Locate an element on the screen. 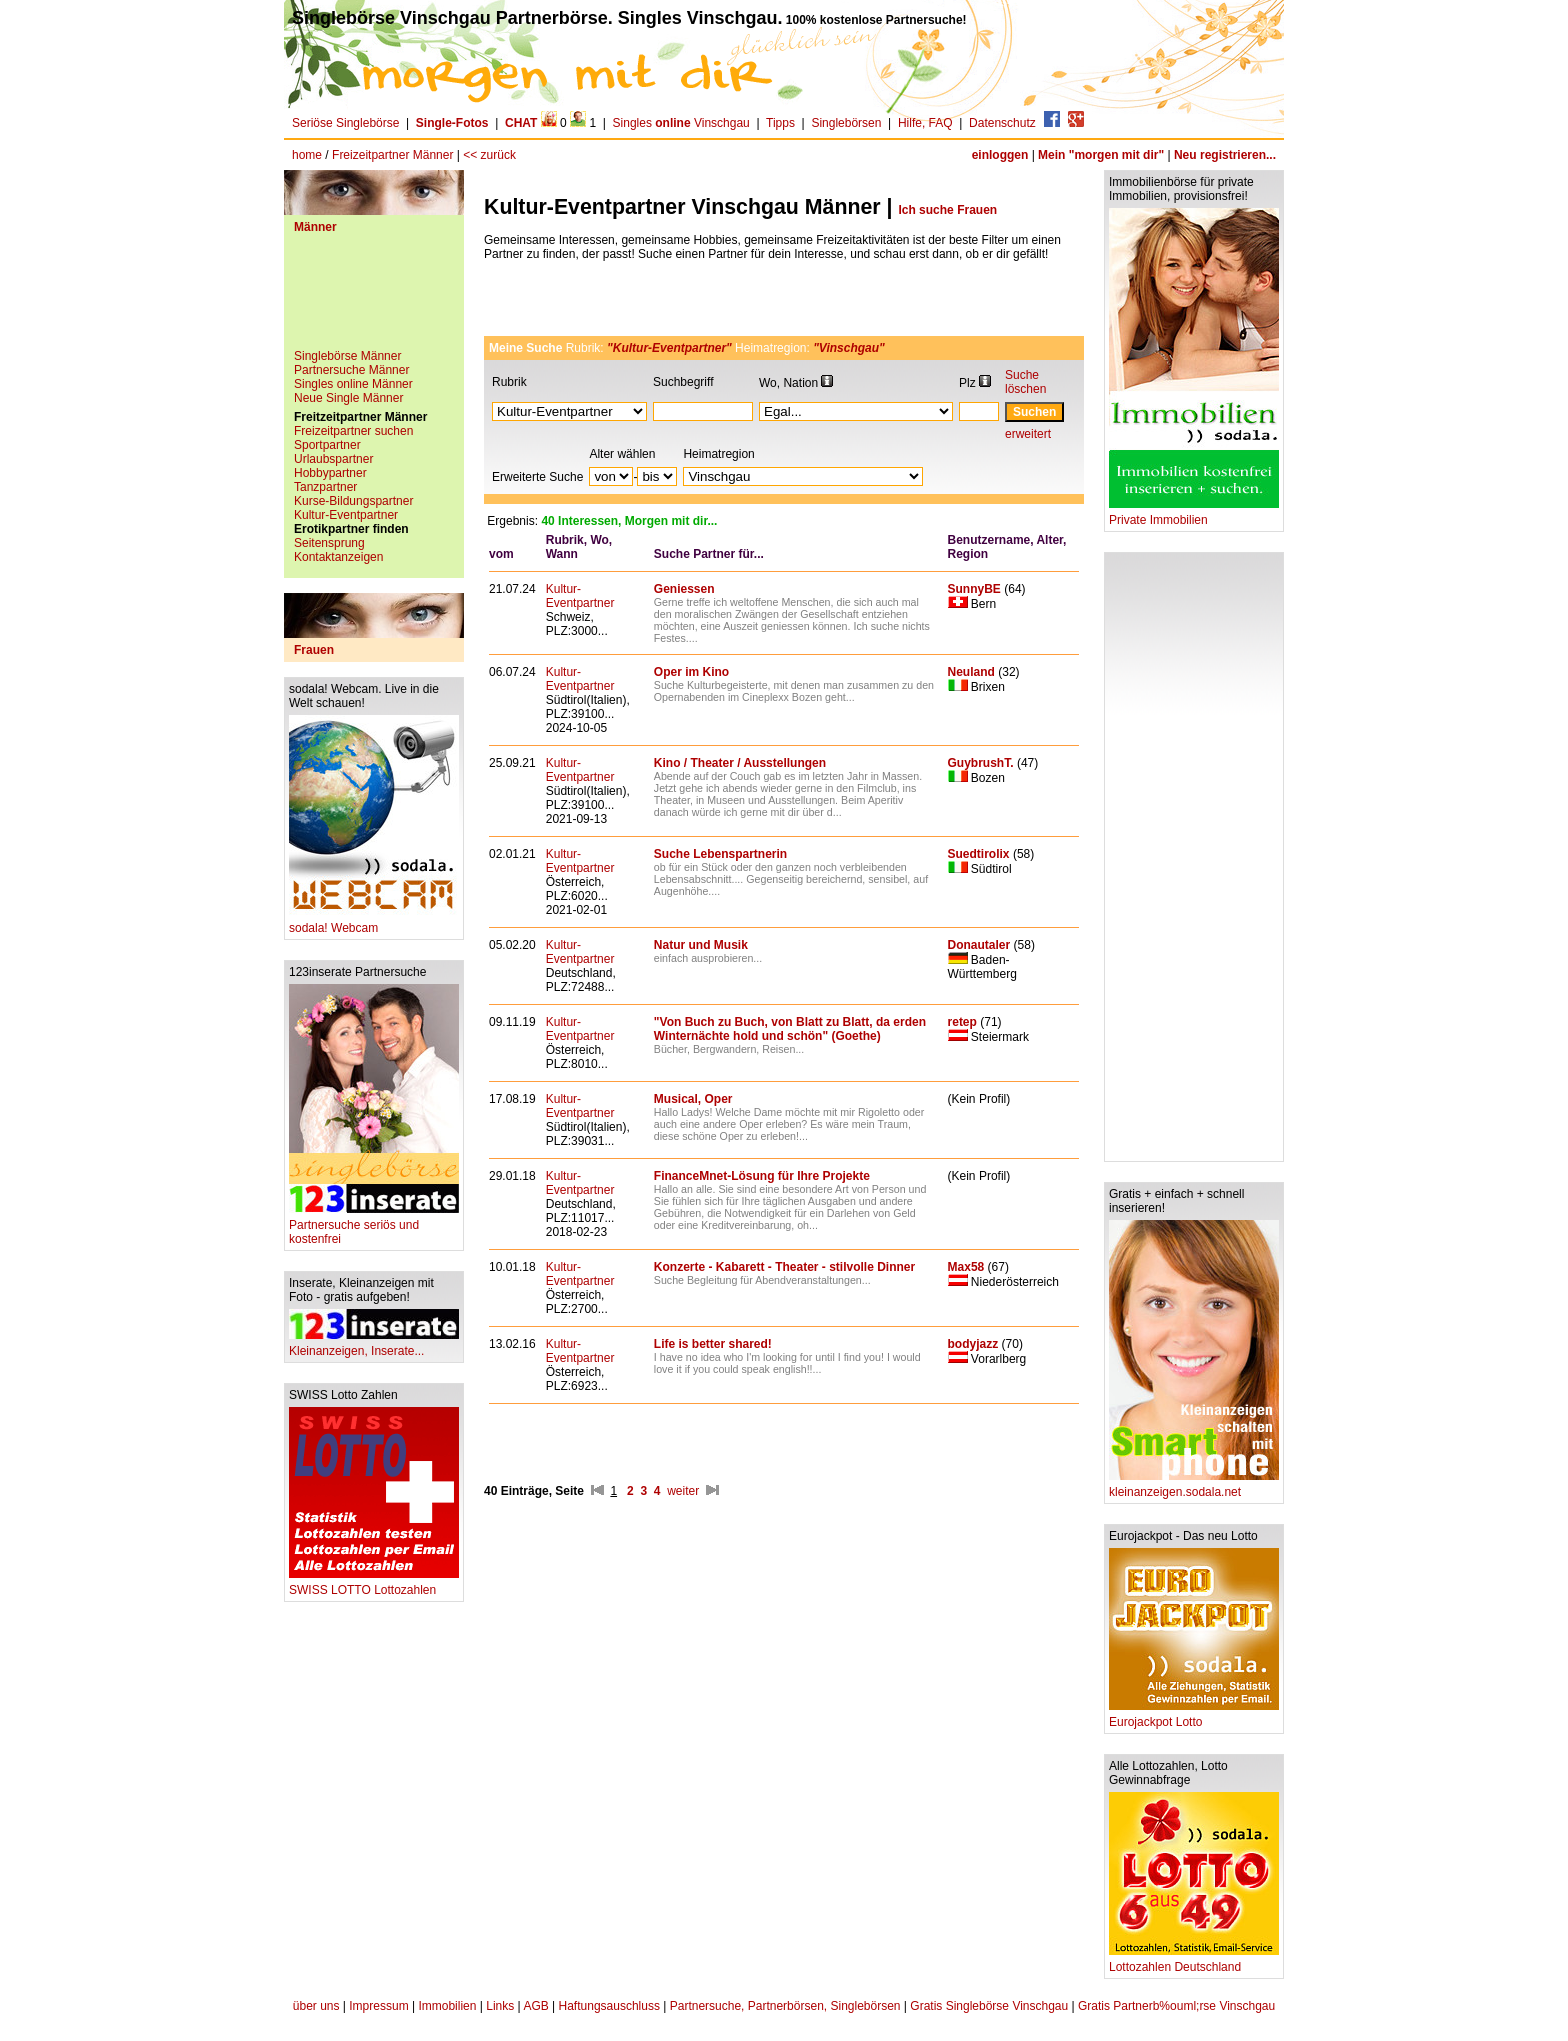 The width and height of the screenshot is (1568, 2041). Eurojackpot Lotto is located at coordinates (1194, 1716).